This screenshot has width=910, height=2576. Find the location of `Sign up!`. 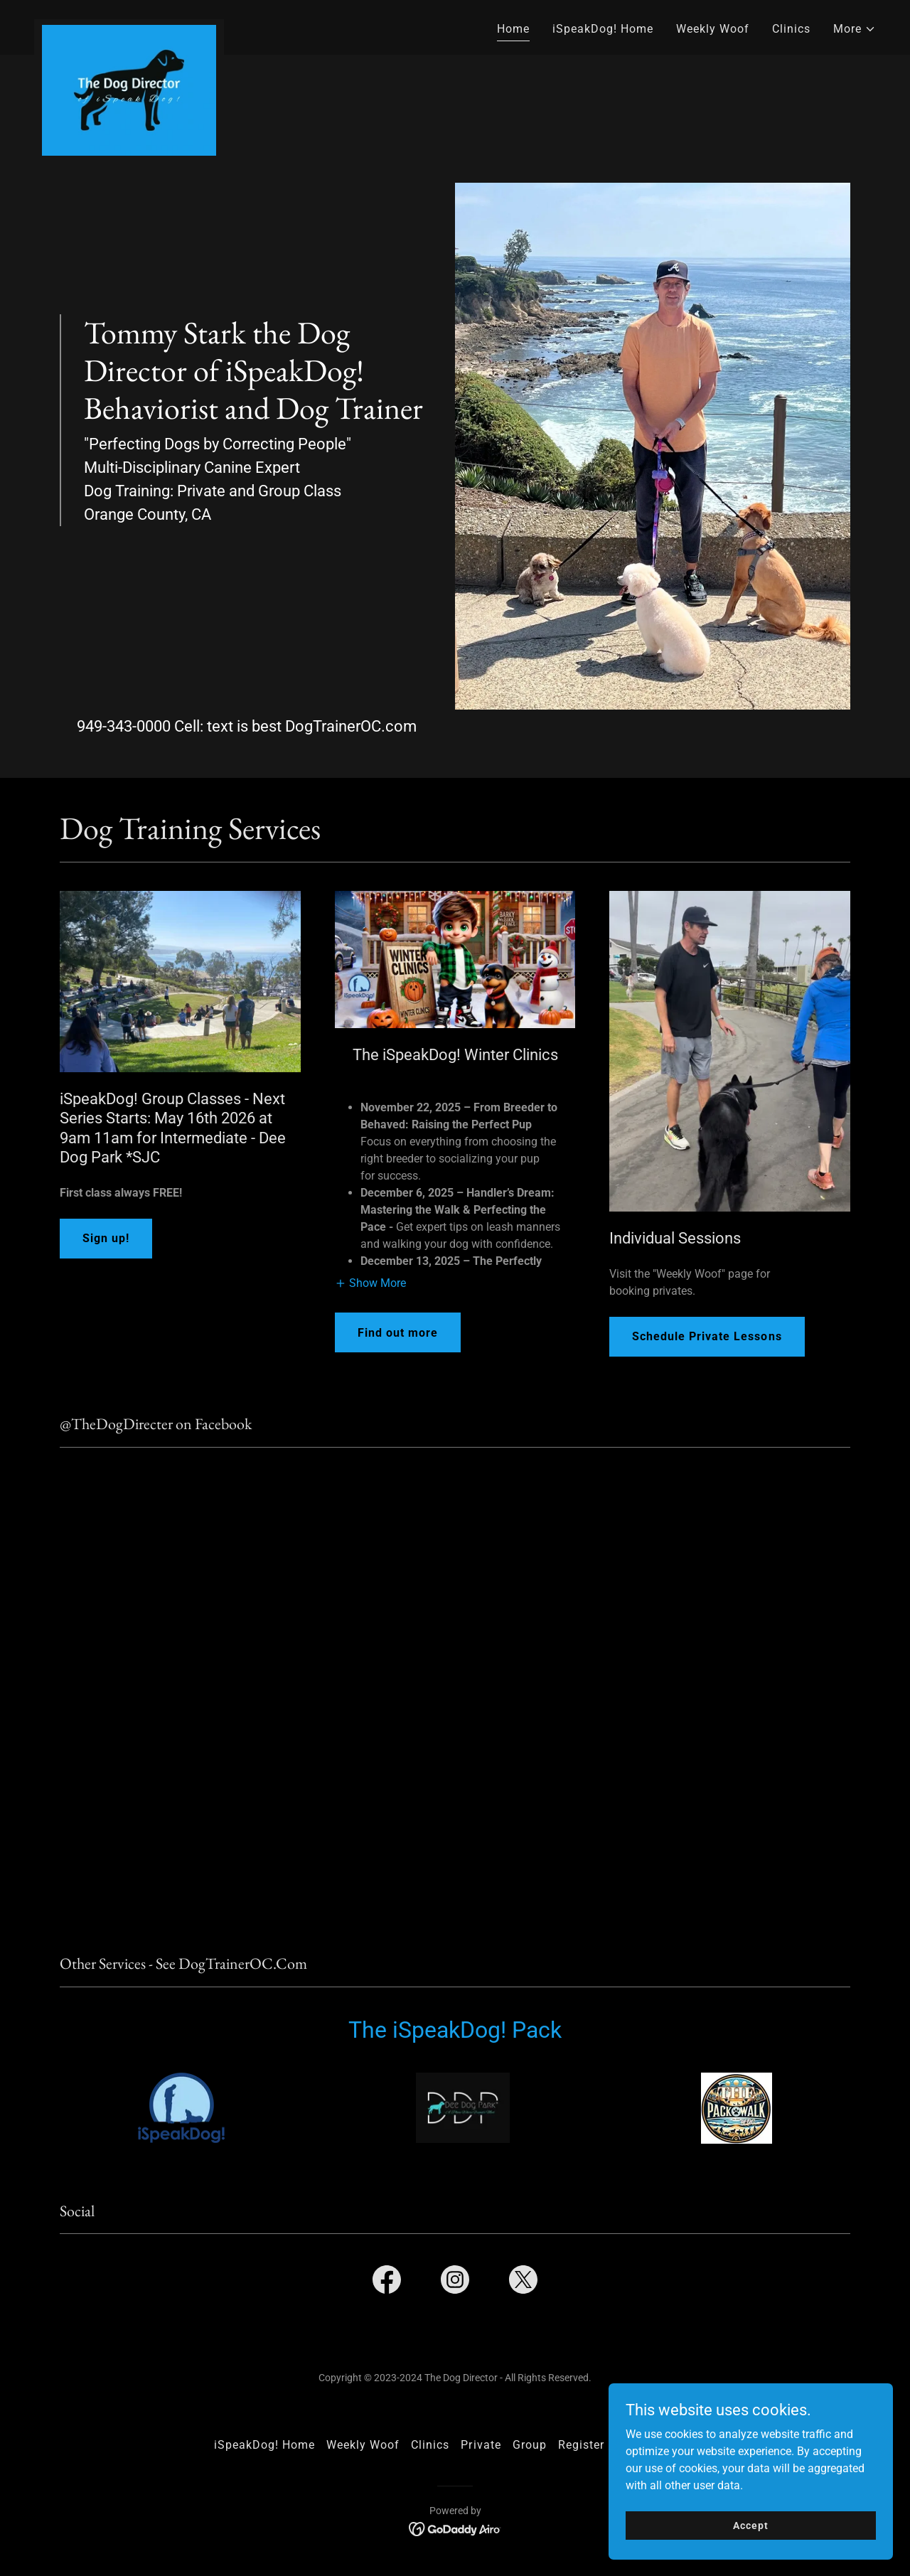

Sign up! is located at coordinates (105, 1238).